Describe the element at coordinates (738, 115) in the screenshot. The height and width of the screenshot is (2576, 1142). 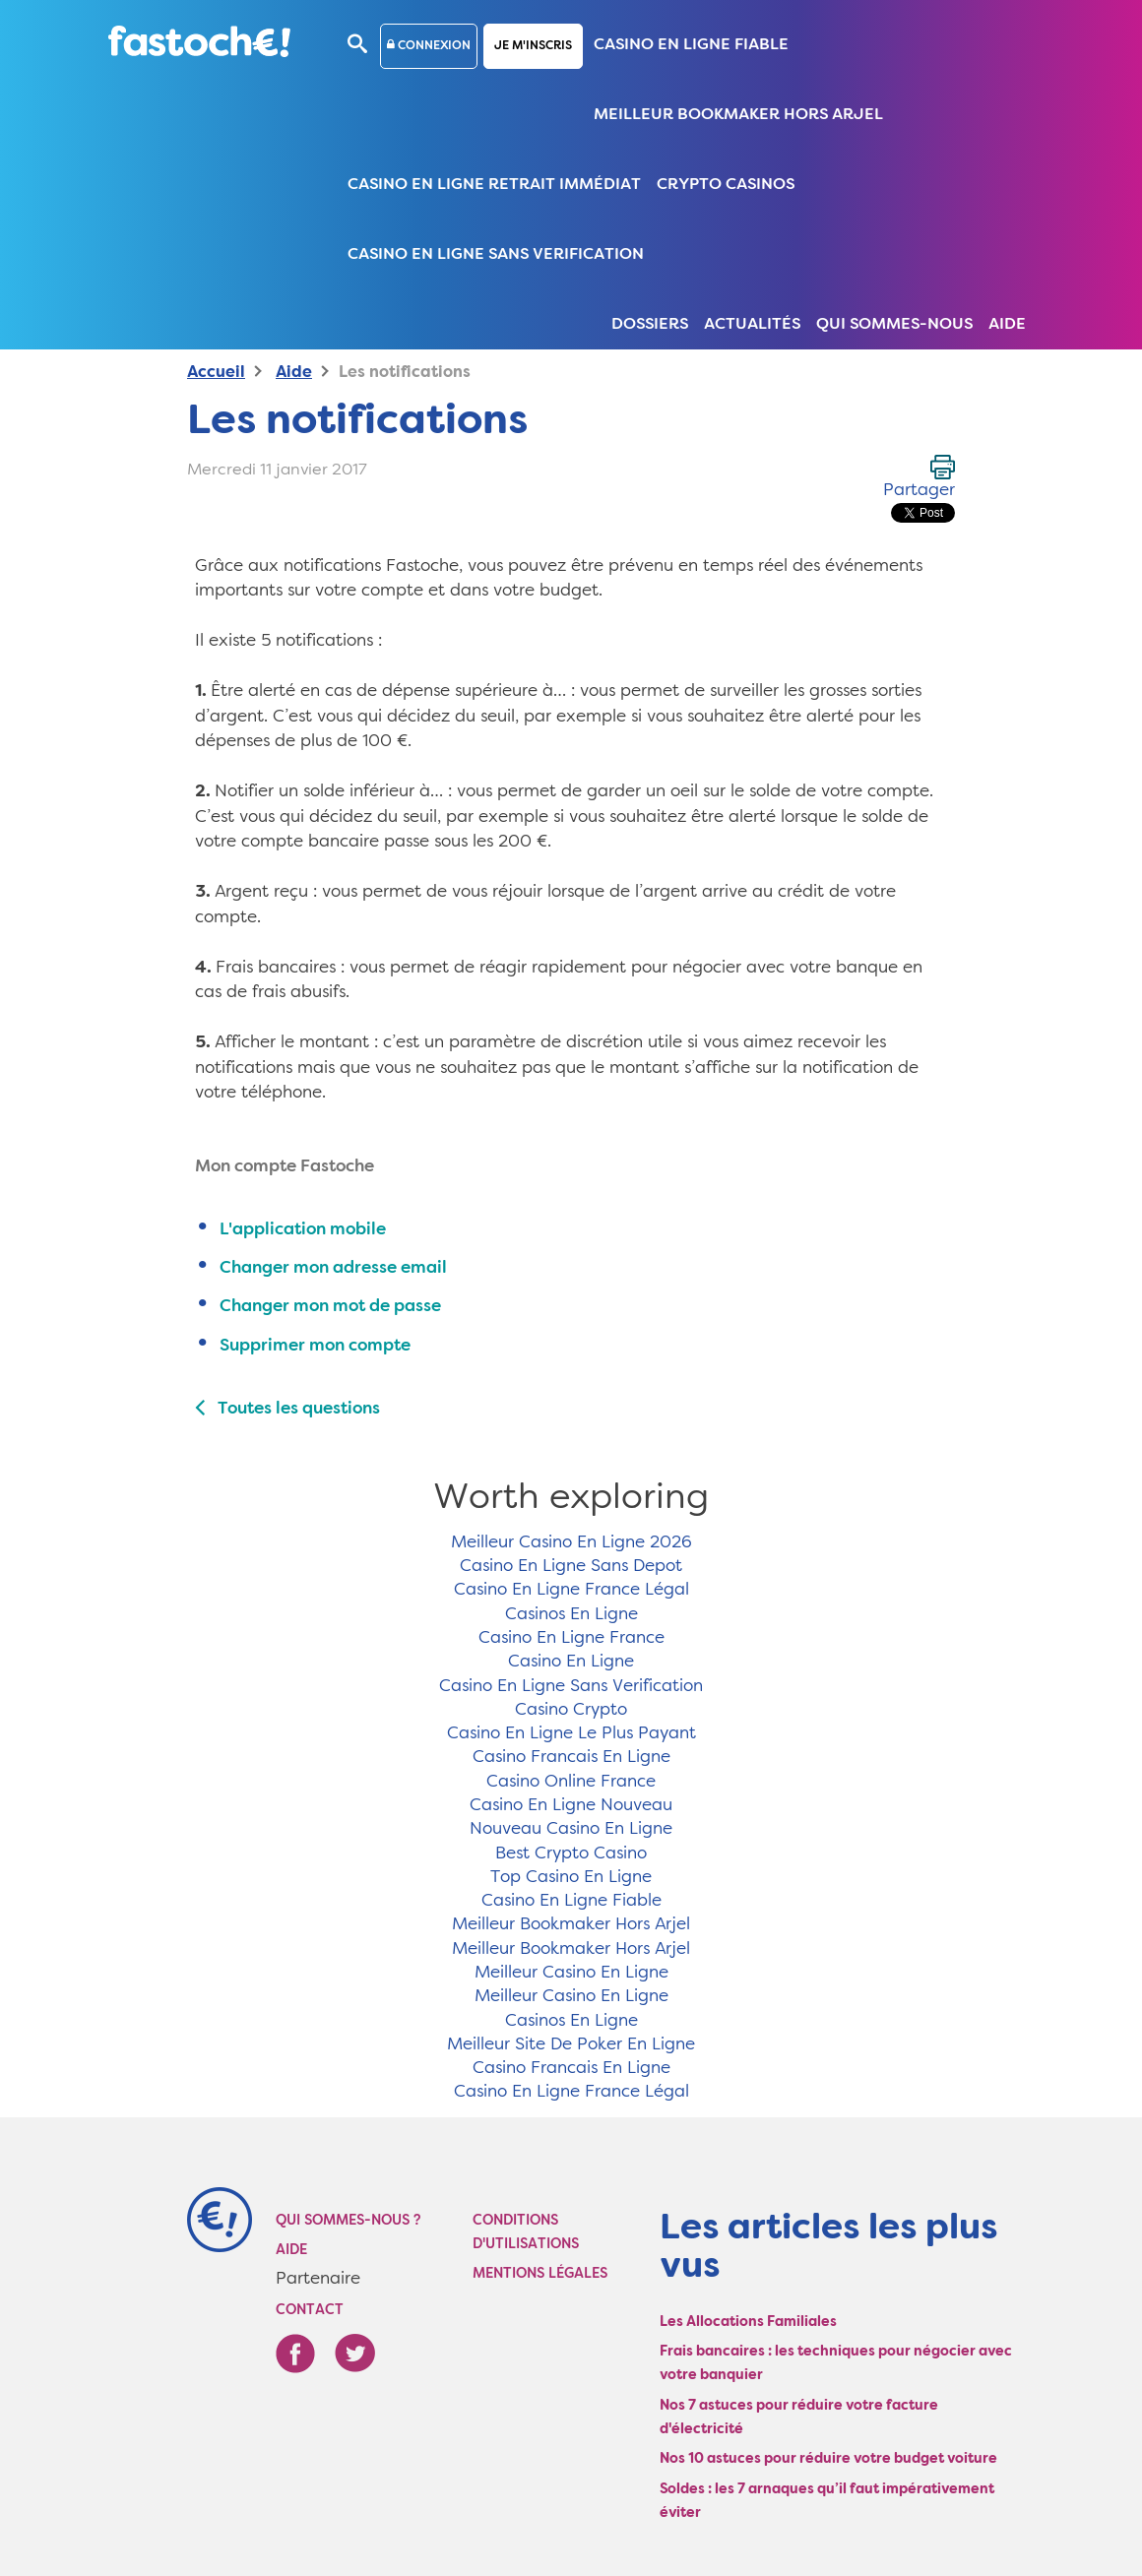
I see `Meilleur Bookmaker Hors Arjel` at that location.